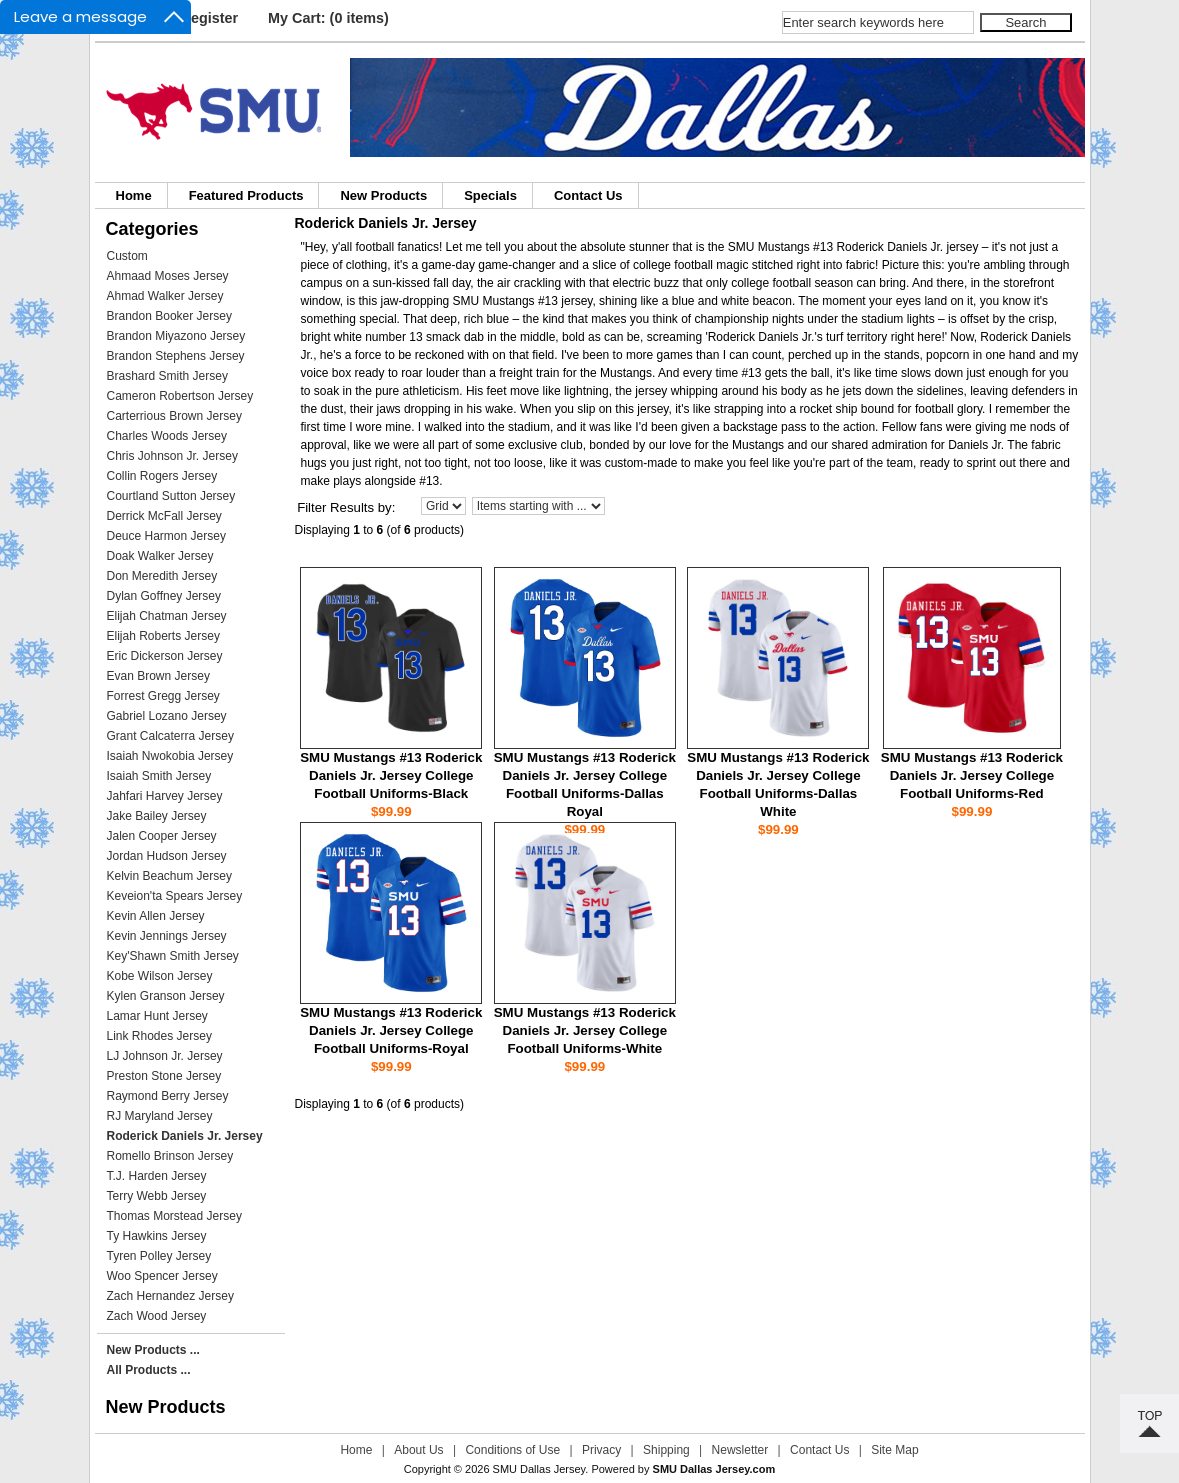 The height and width of the screenshot is (1483, 1179). What do you see at coordinates (149, 1370) in the screenshot?
I see `All Products ...` at bounding box center [149, 1370].